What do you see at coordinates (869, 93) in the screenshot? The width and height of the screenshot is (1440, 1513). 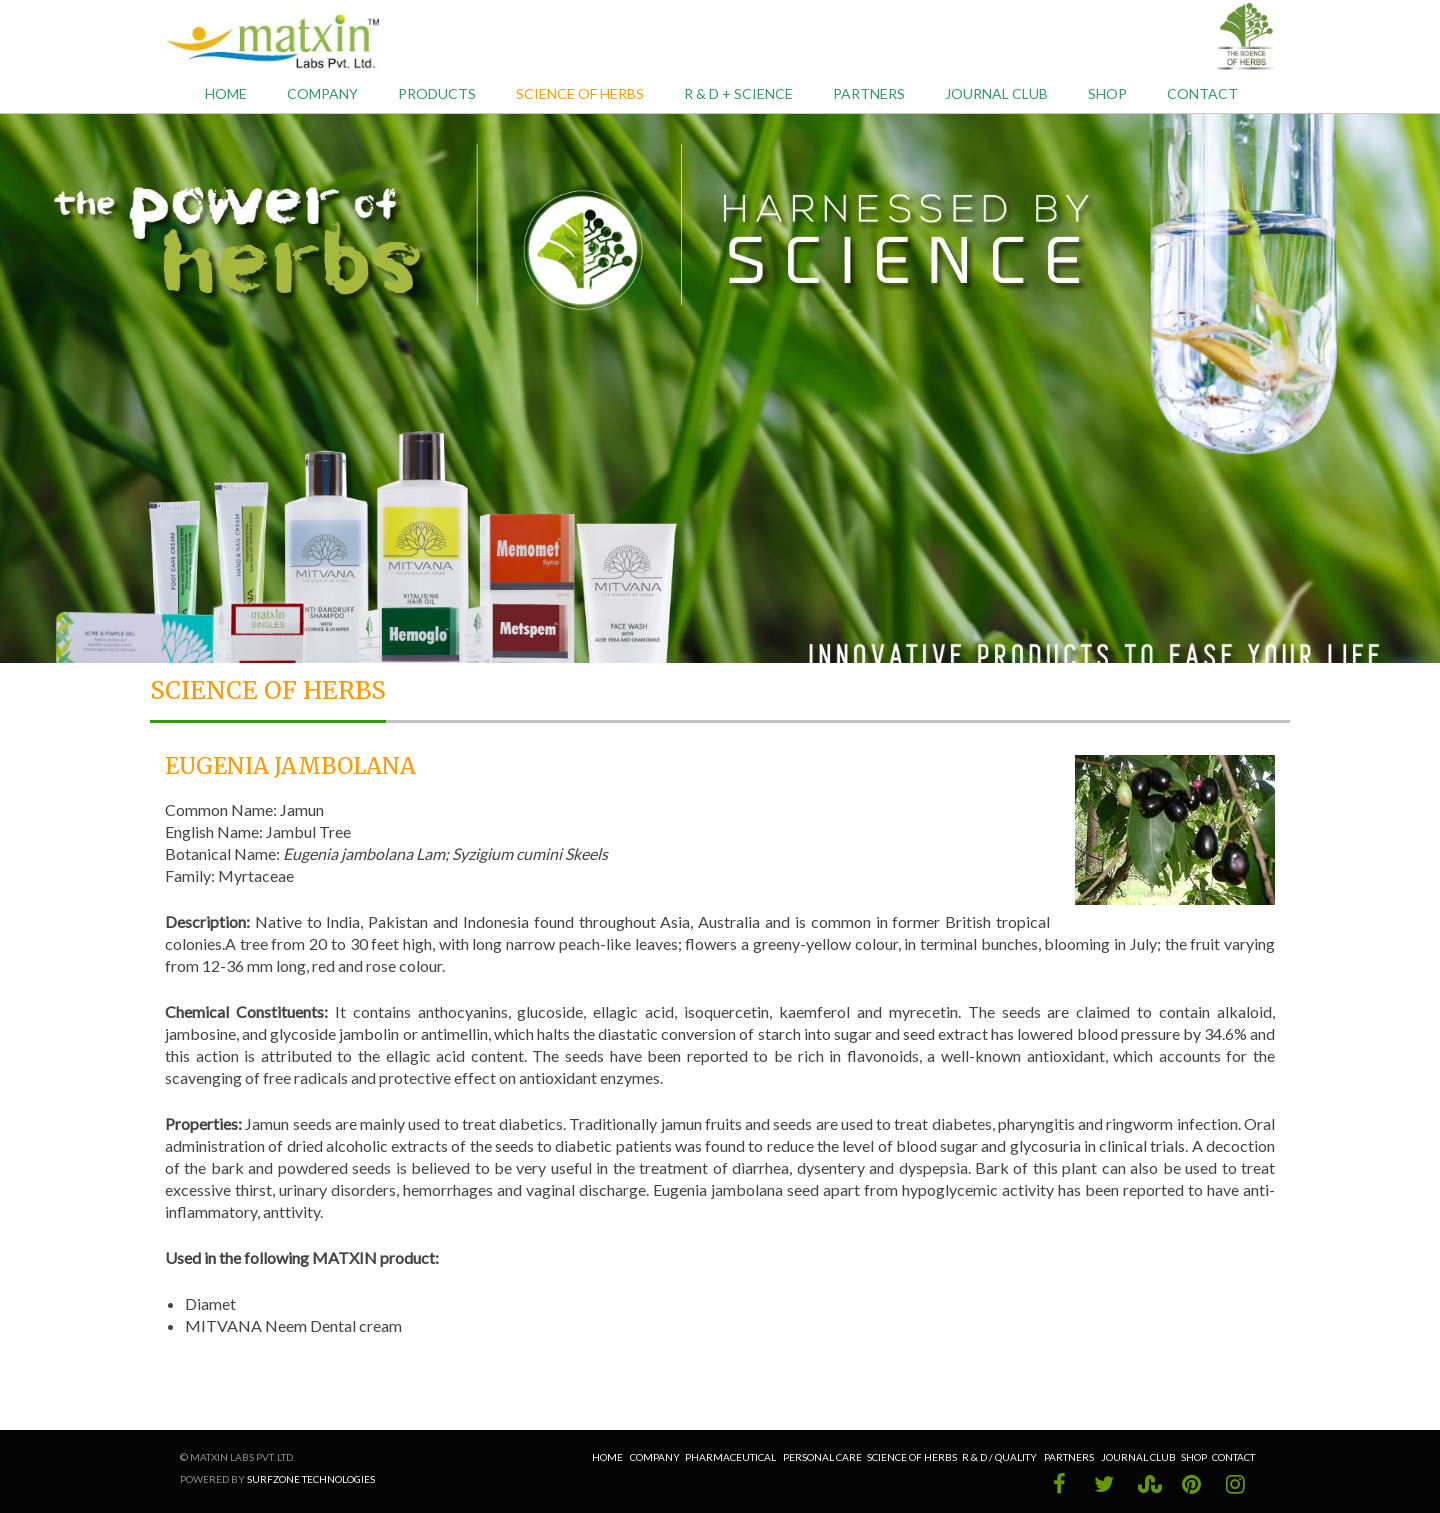 I see `Partners` at bounding box center [869, 93].